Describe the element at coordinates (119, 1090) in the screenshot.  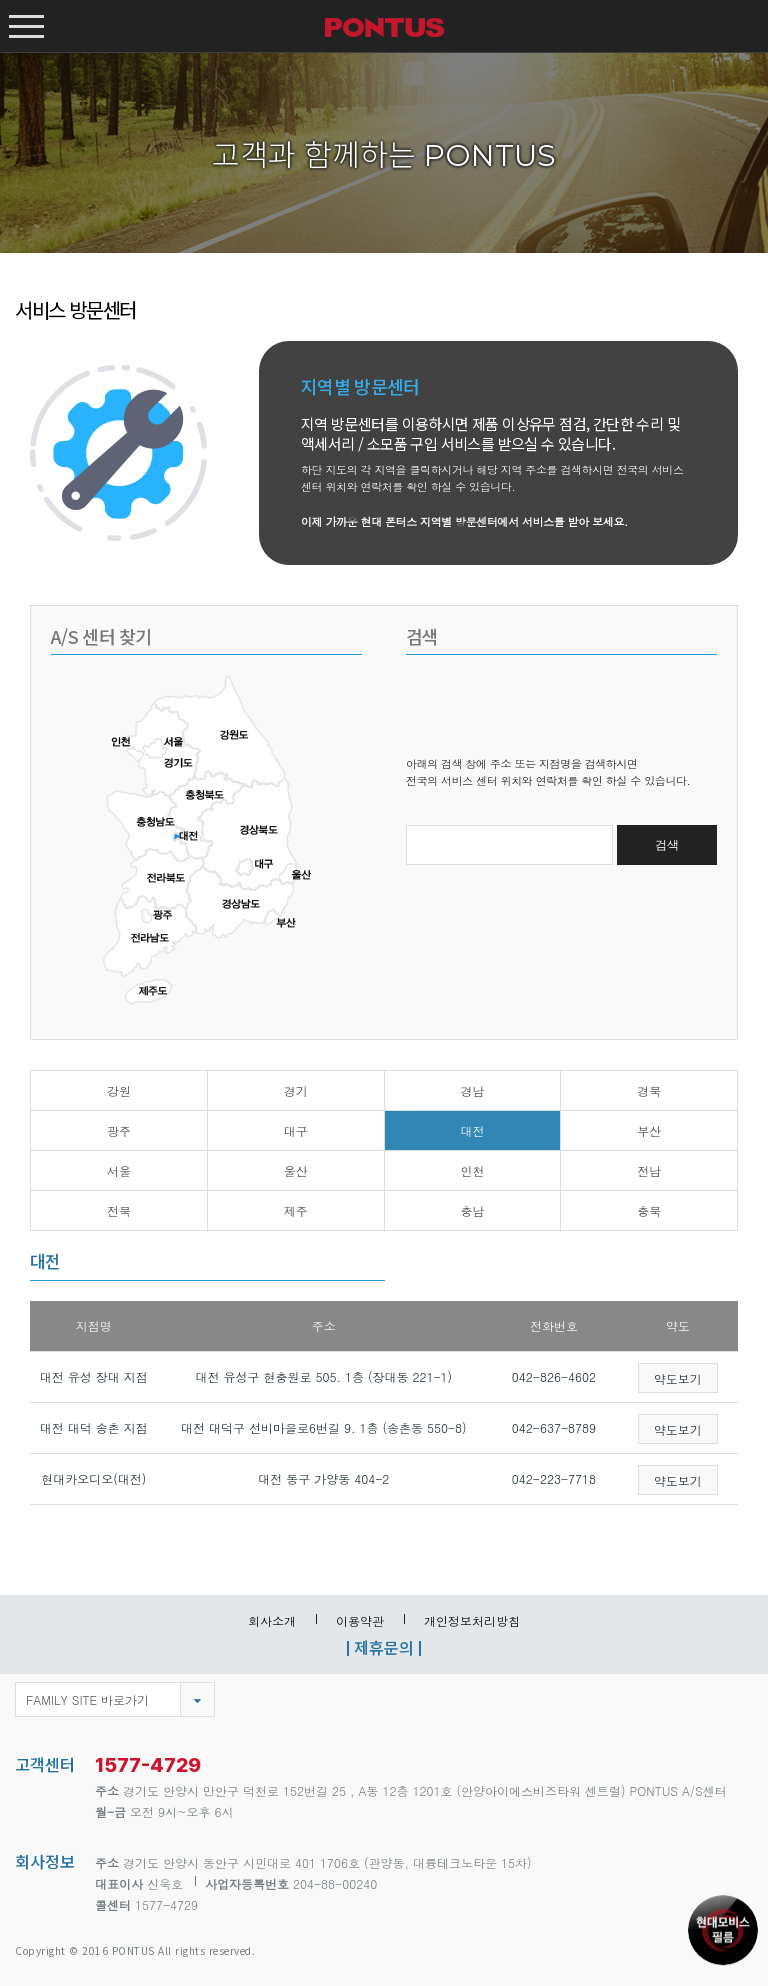
I see `강원` at that location.